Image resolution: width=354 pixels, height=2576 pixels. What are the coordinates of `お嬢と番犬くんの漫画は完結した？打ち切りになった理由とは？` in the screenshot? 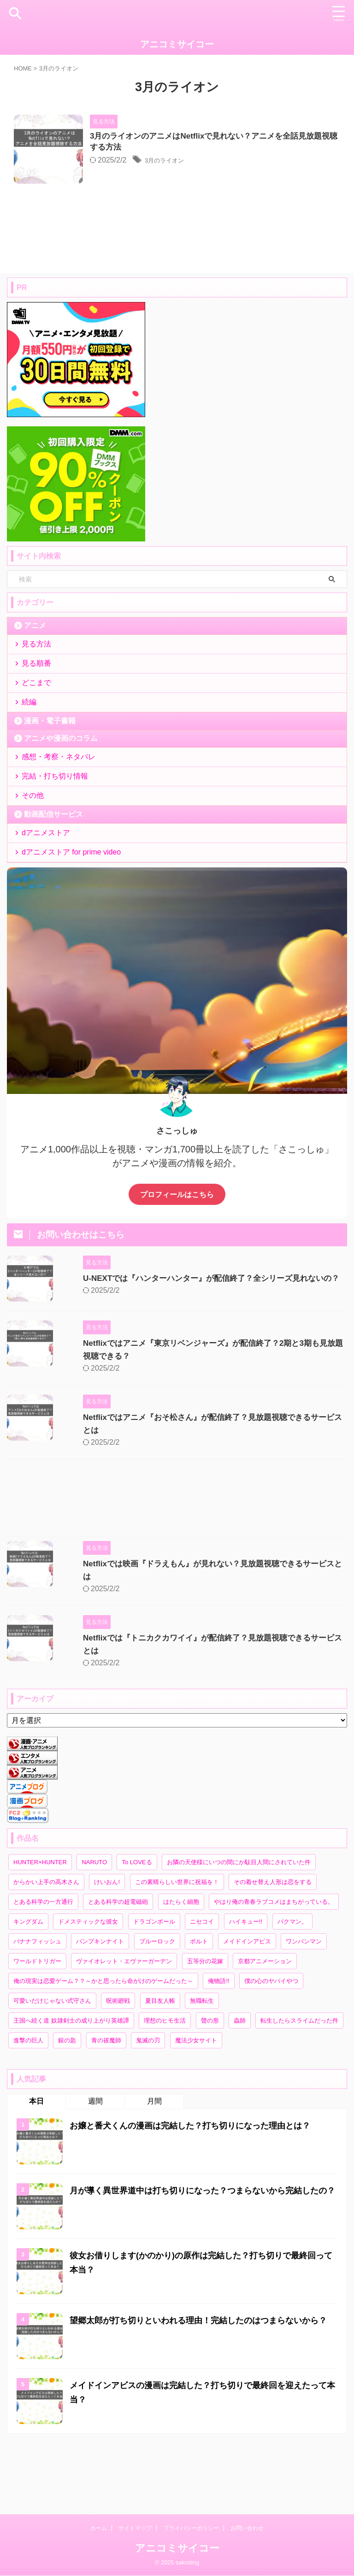 It's located at (203, 2180).